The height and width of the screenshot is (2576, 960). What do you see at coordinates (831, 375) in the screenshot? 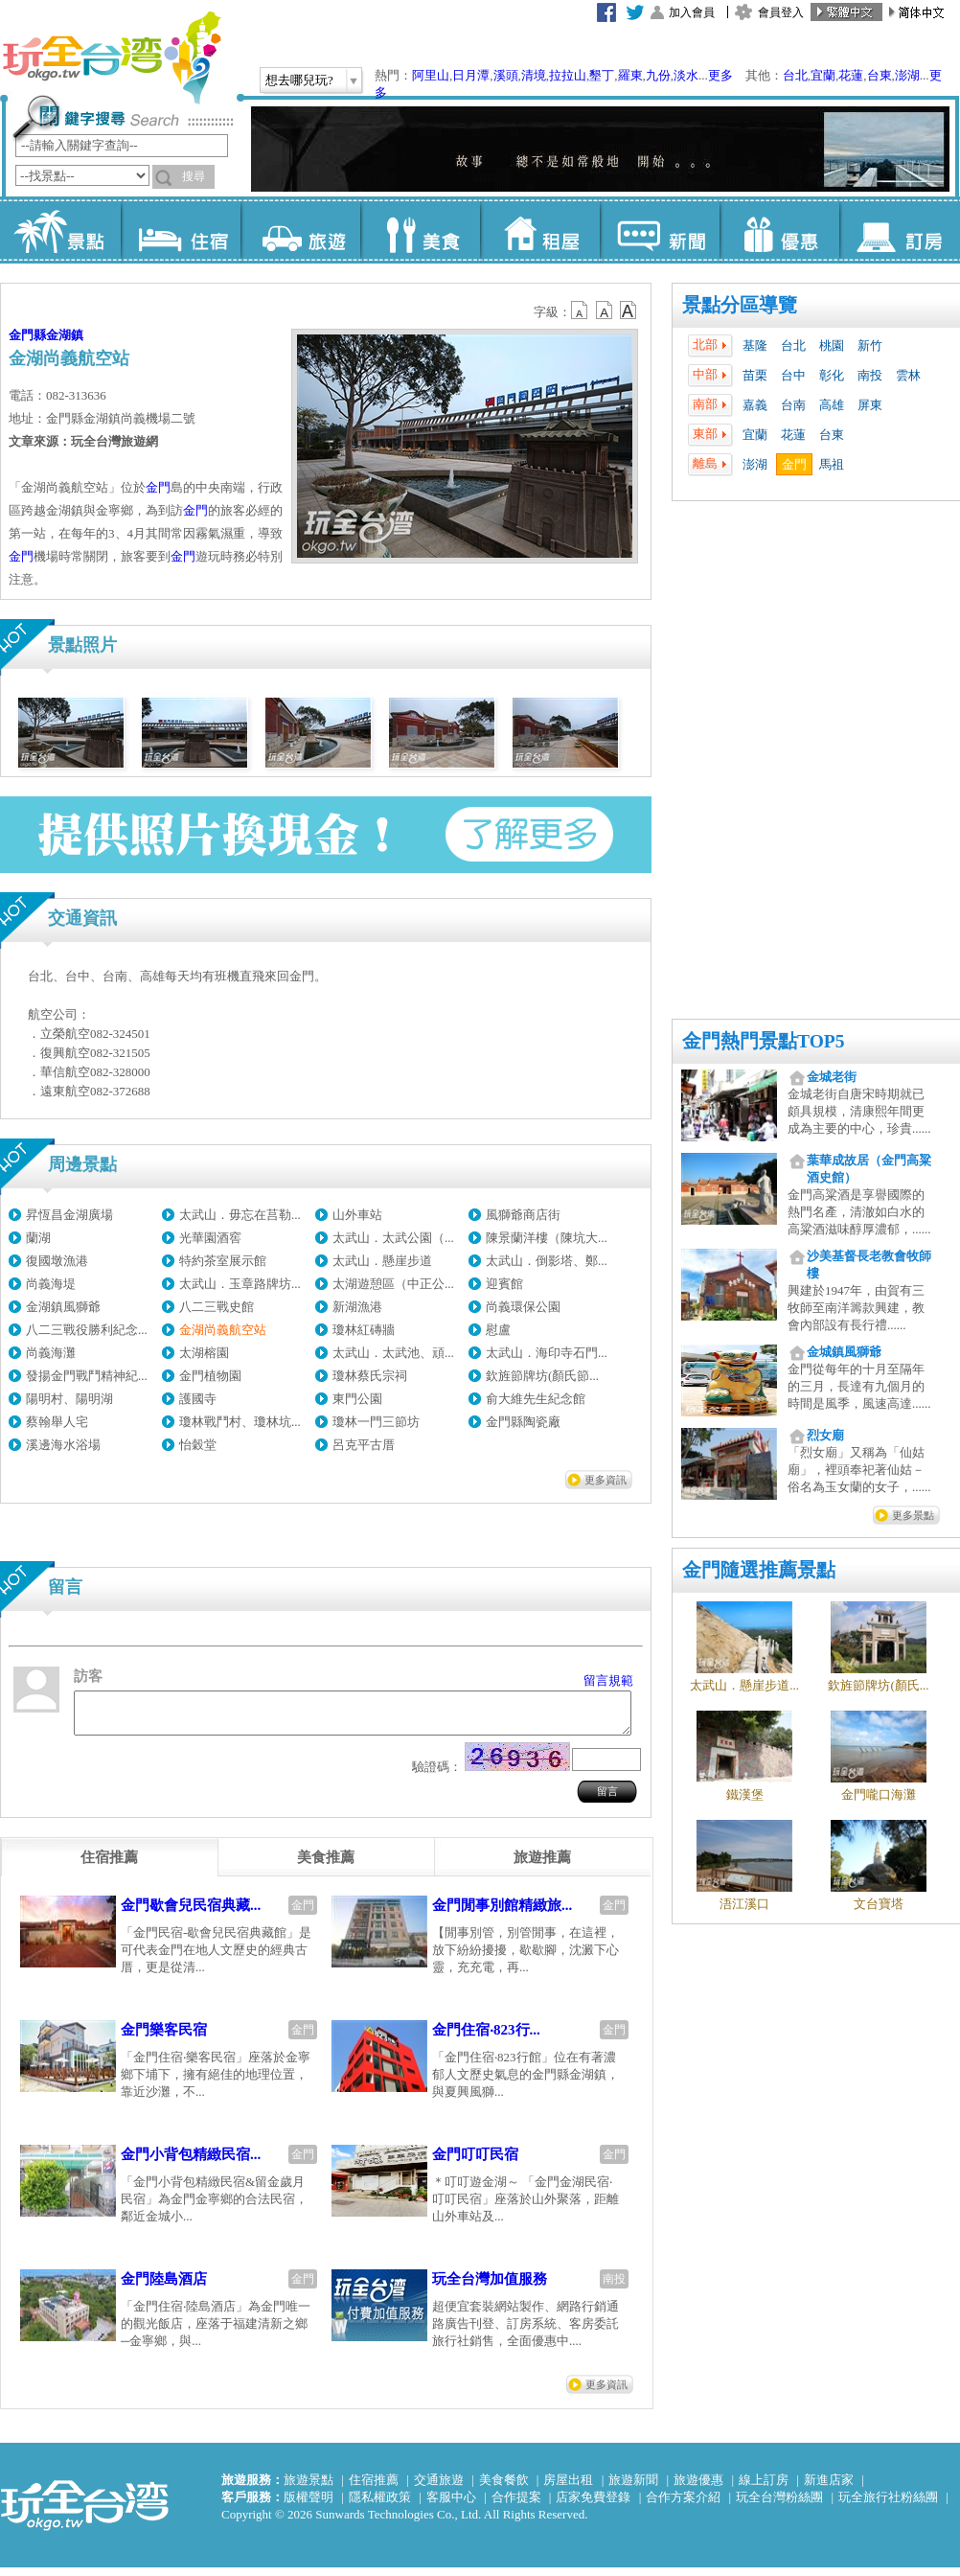
I see `彰化` at bounding box center [831, 375].